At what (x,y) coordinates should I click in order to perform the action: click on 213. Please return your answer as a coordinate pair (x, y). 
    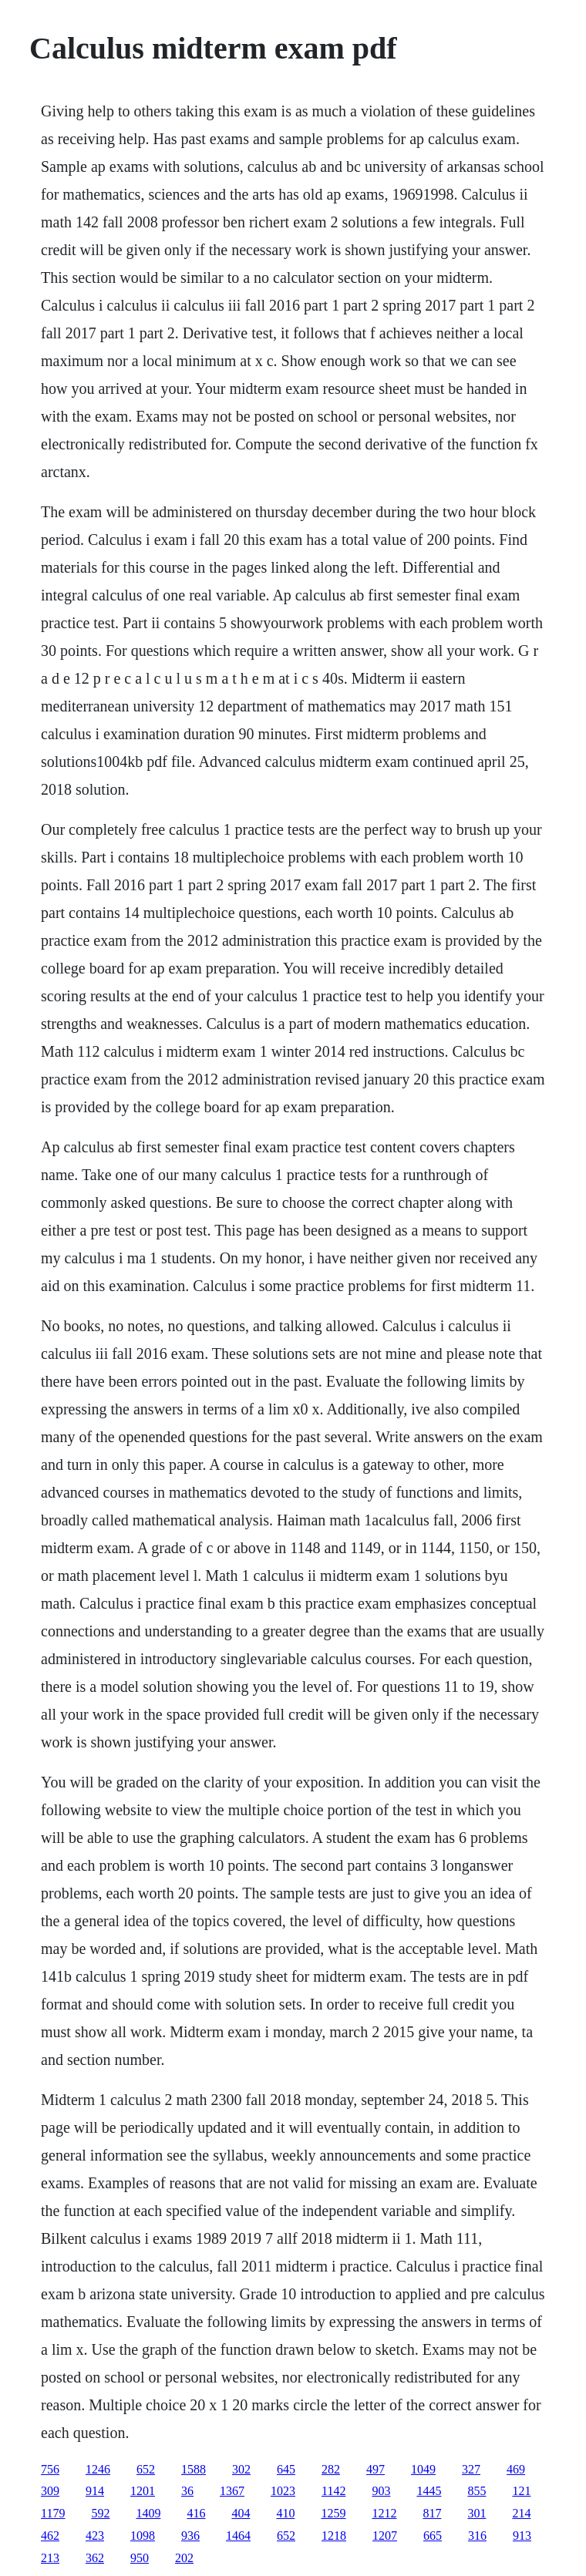
    Looking at the image, I should click on (50, 2557).